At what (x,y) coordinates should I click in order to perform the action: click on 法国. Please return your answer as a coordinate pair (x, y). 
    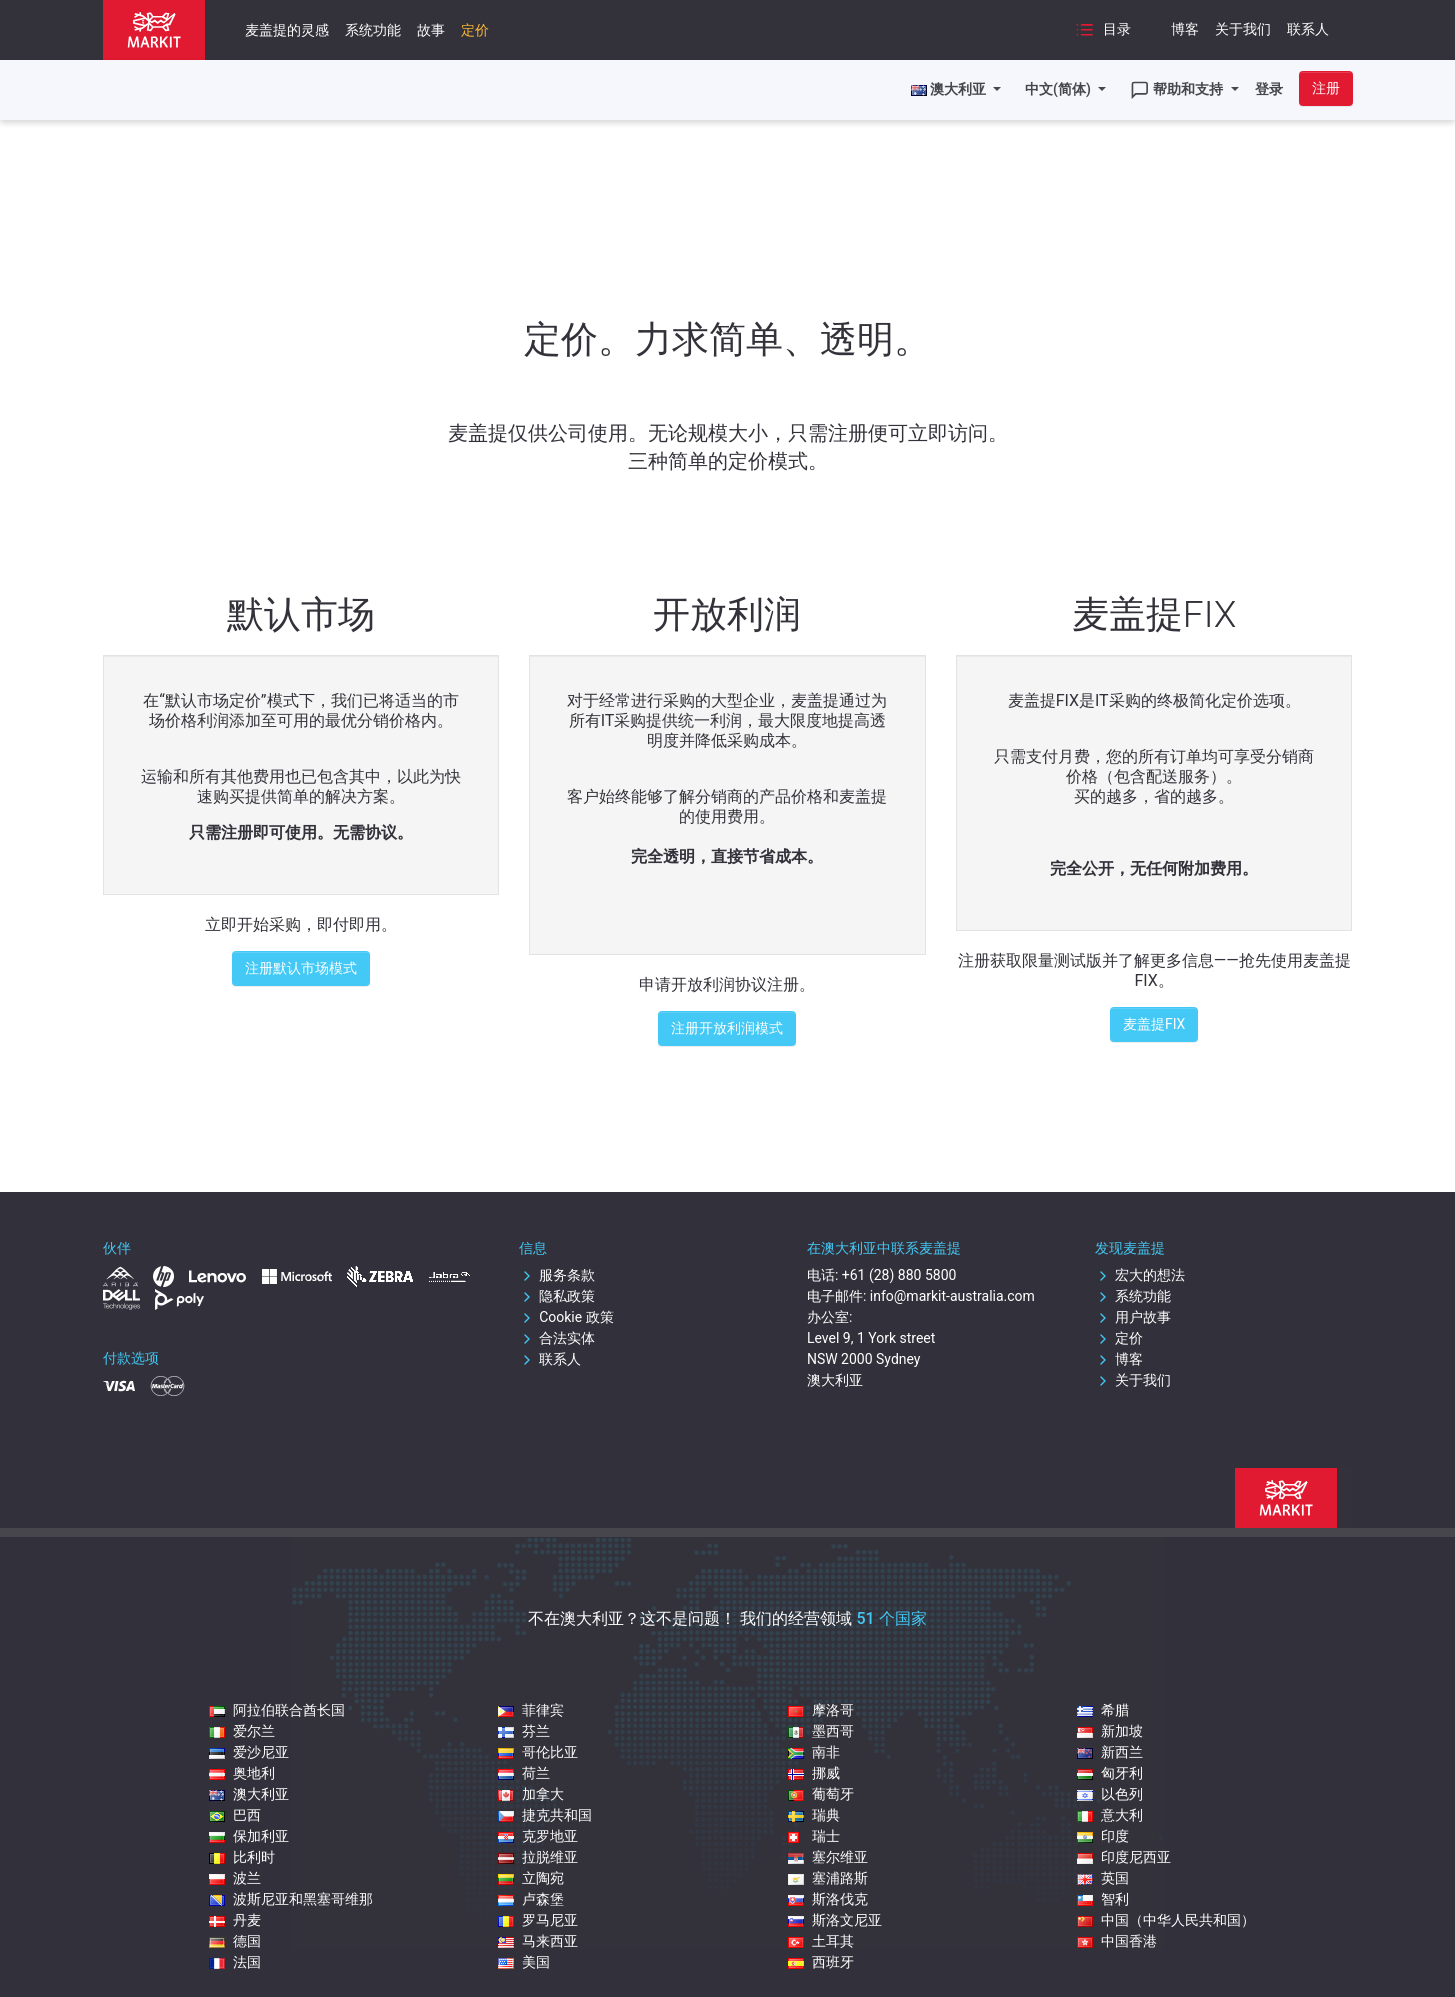
    Looking at the image, I should click on (235, 1962).